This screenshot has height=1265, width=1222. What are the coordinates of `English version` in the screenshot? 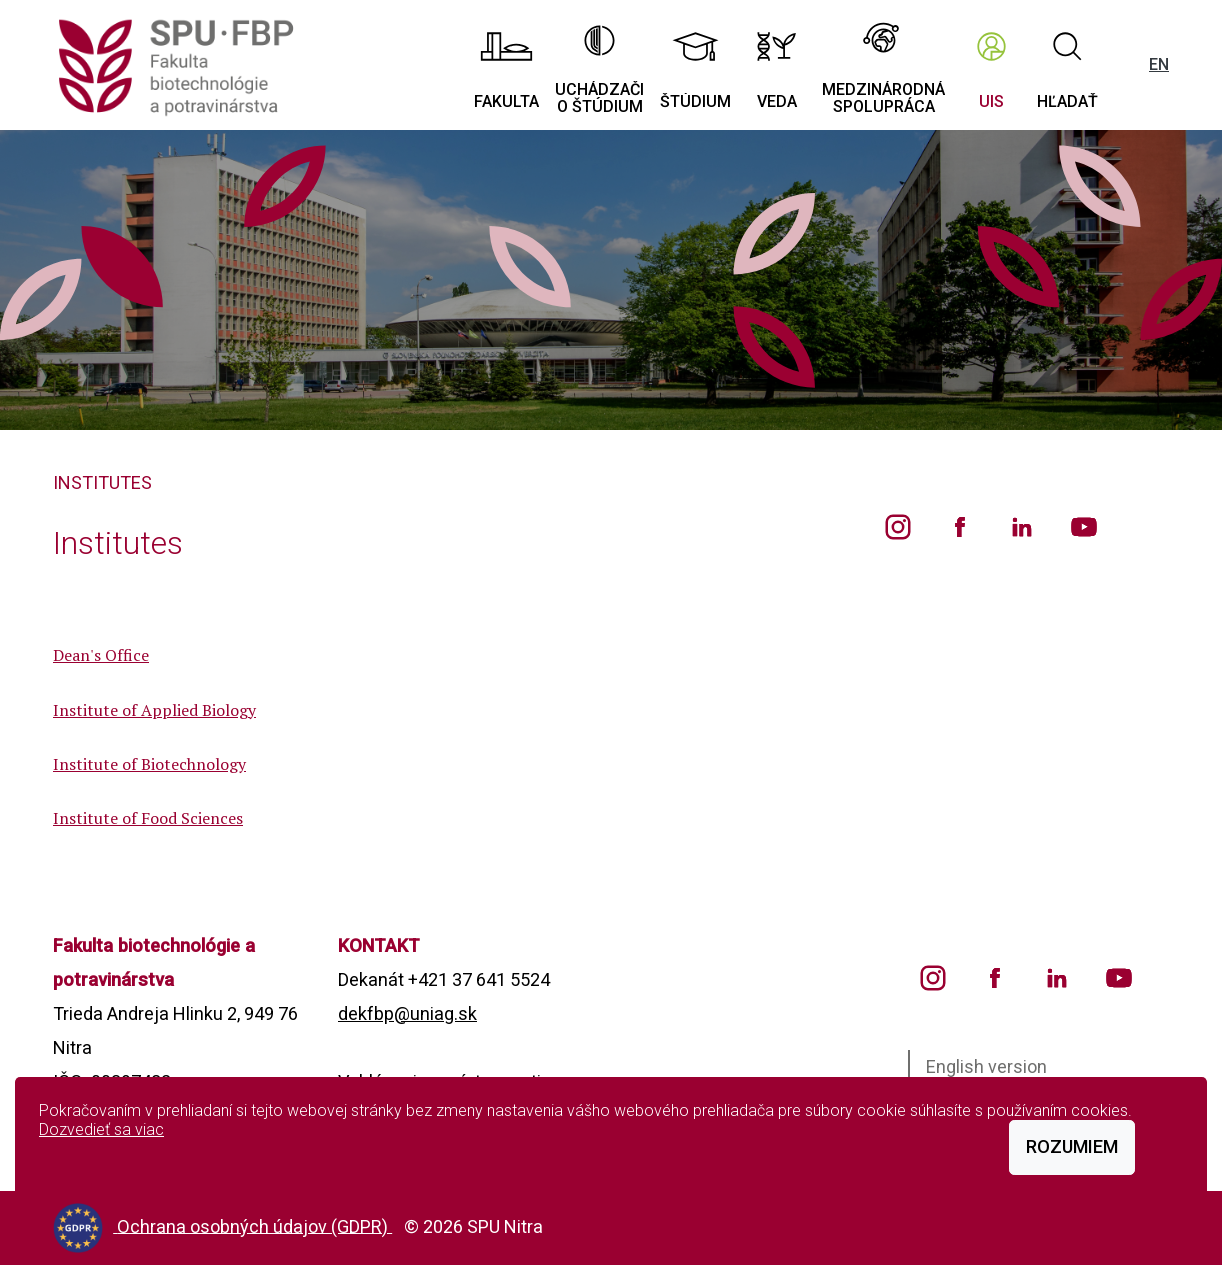 It's located at (986, 1066).